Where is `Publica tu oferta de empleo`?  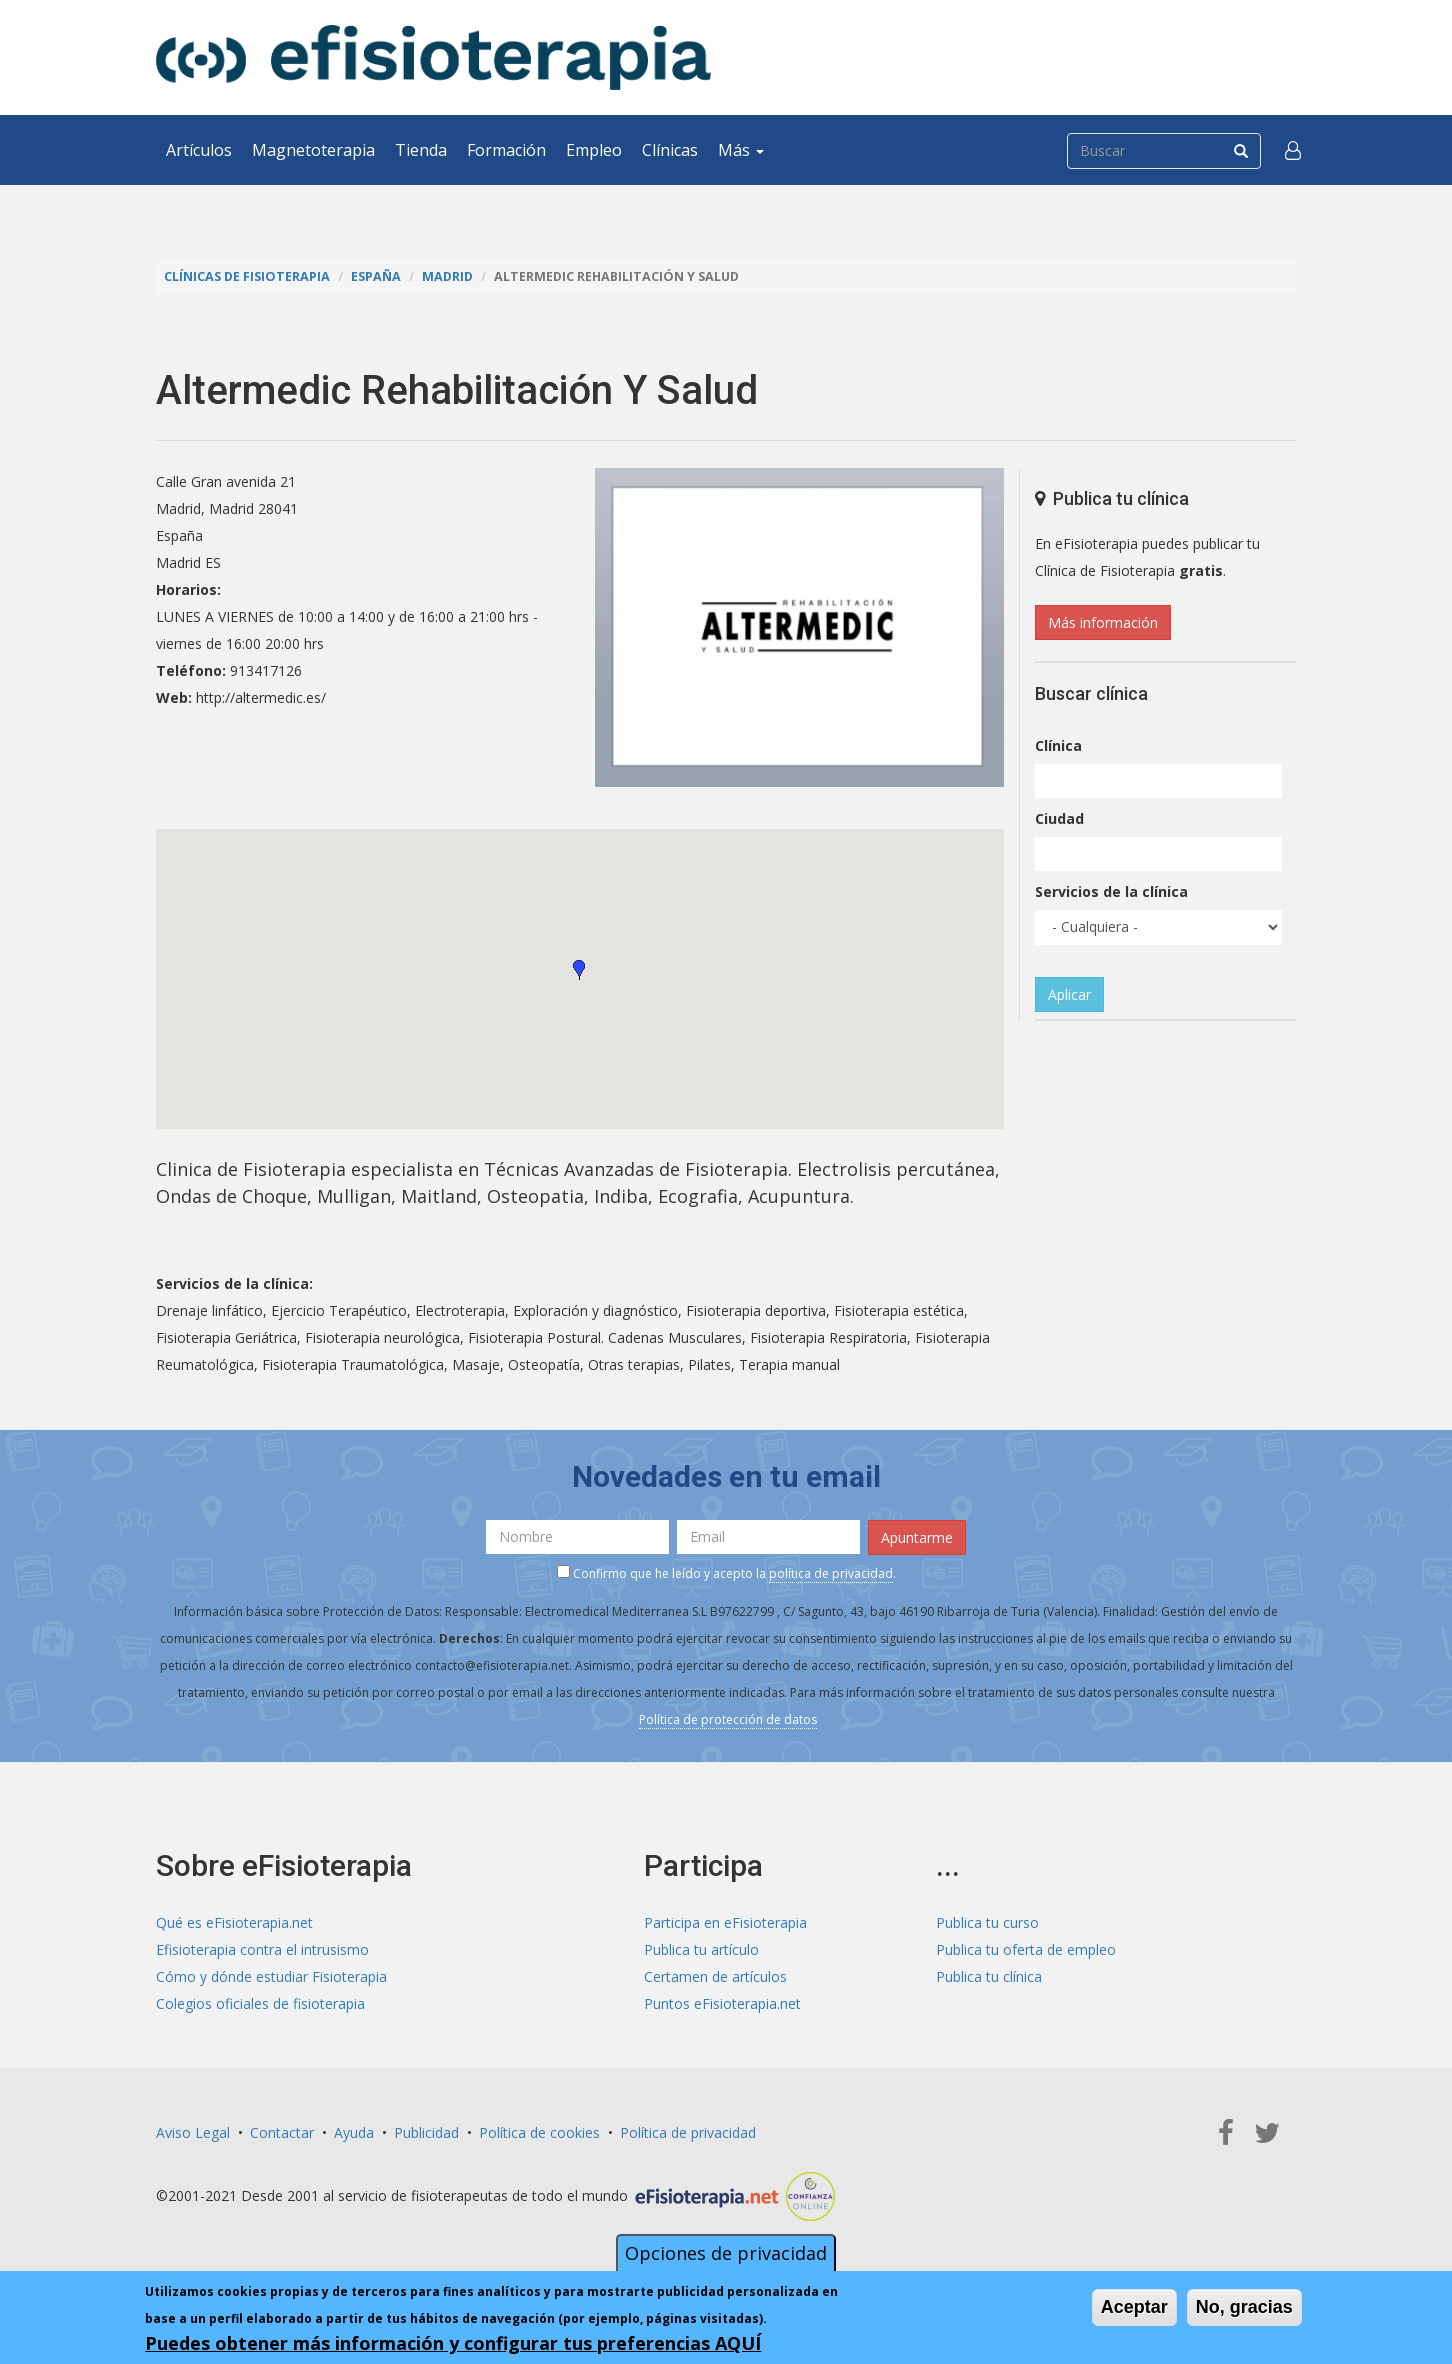 Publica tu oferta de empleo is located at coordinates (1026, 1949).